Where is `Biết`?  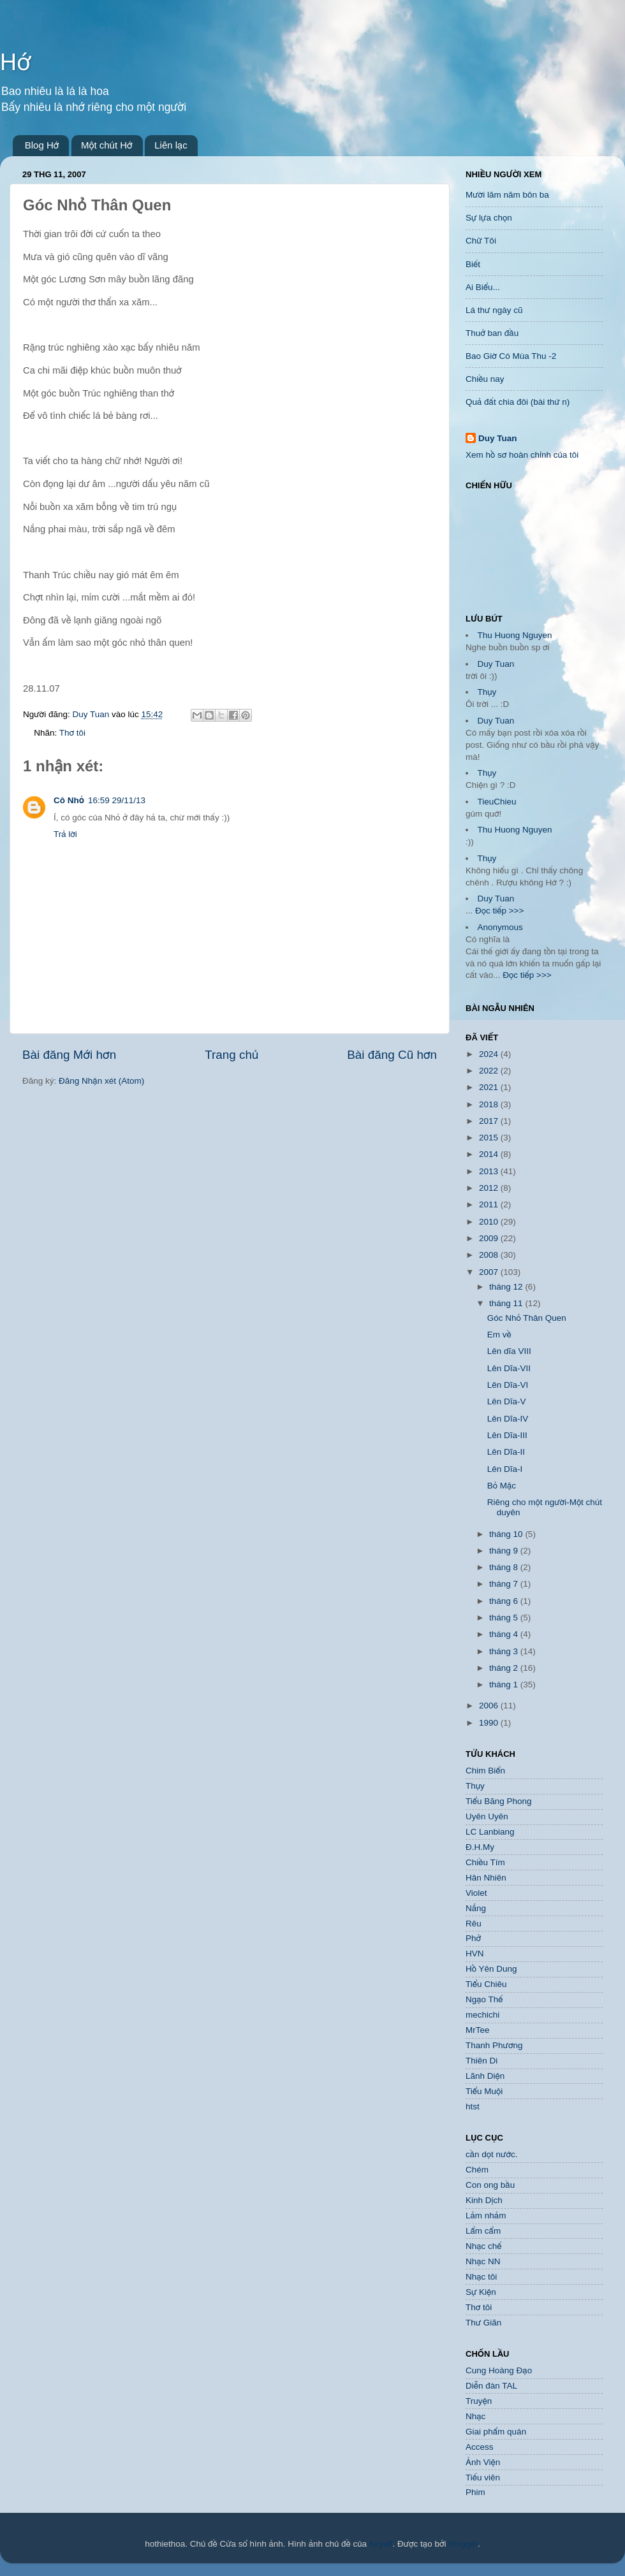
Biết is located at coordinates (473, 264).